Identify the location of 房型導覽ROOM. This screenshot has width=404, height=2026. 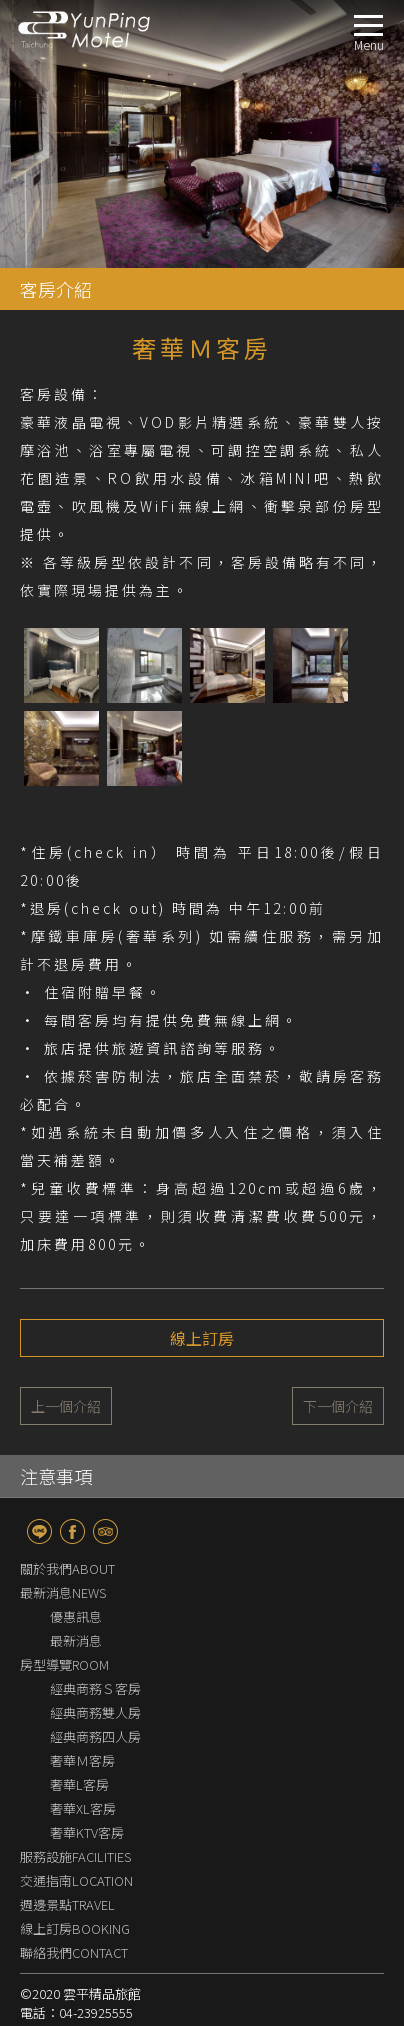
(64, 1596).